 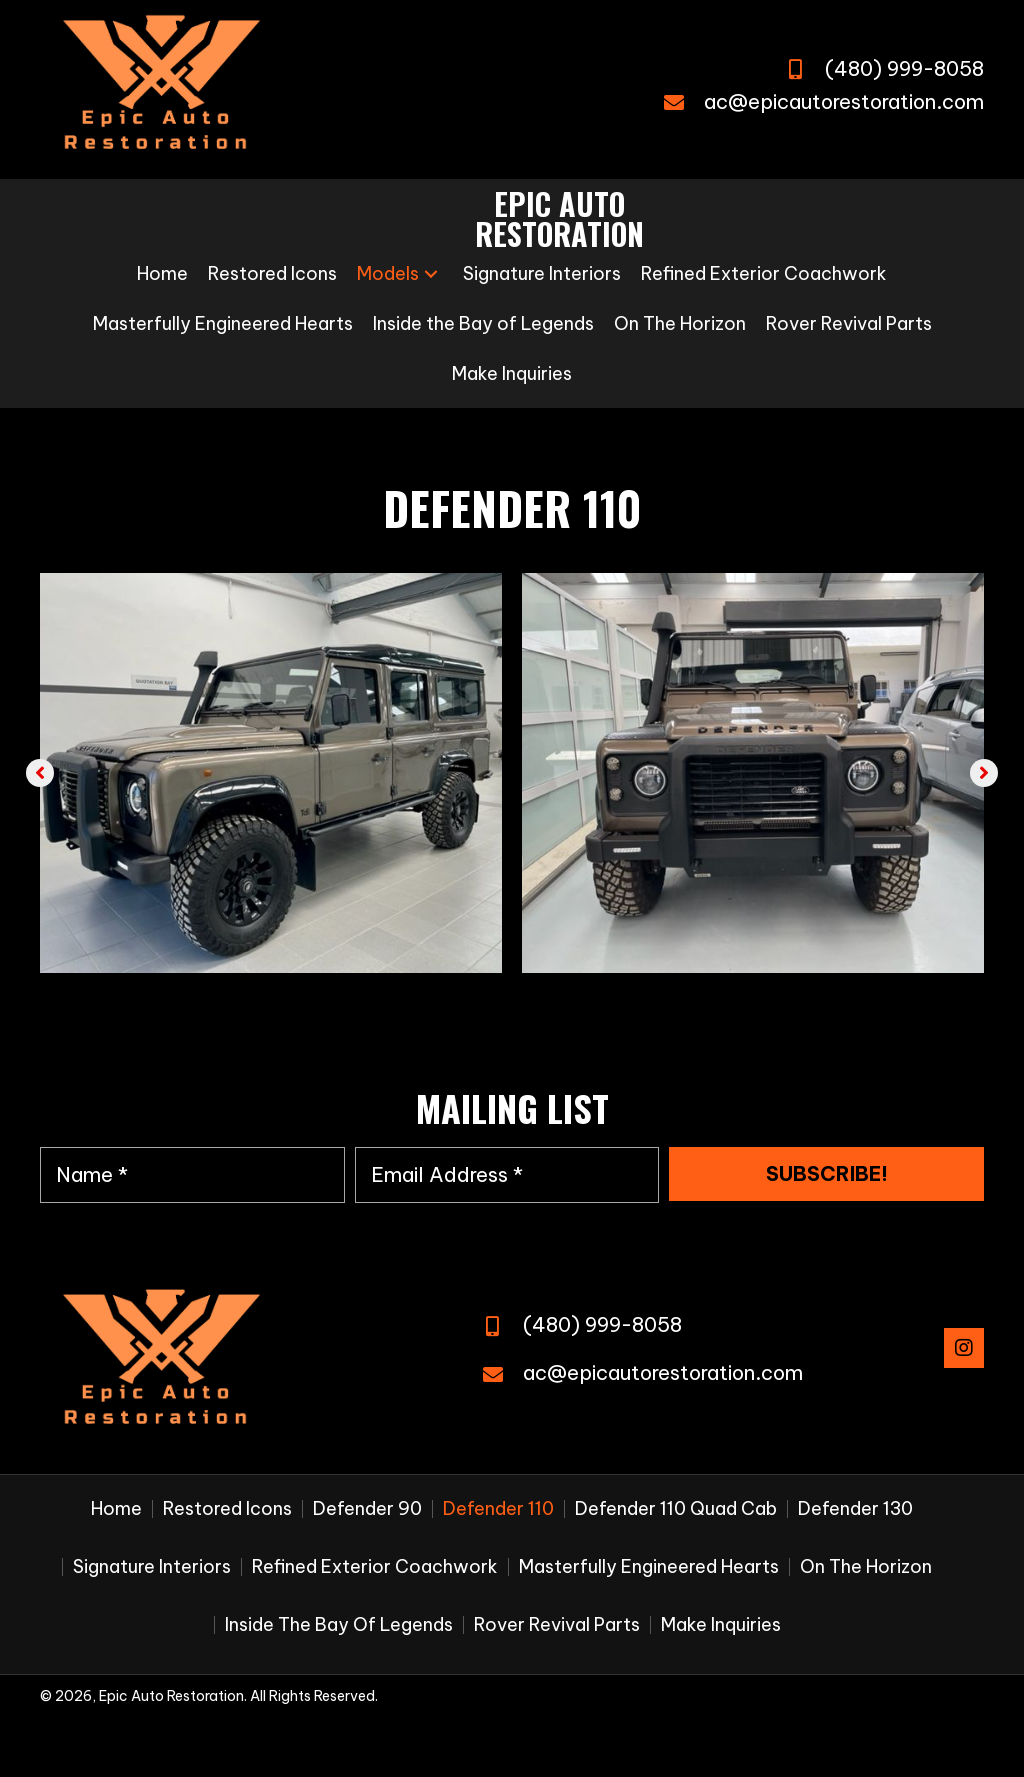 I want to click on Make Inquiries, so click(x=721, y=1625).